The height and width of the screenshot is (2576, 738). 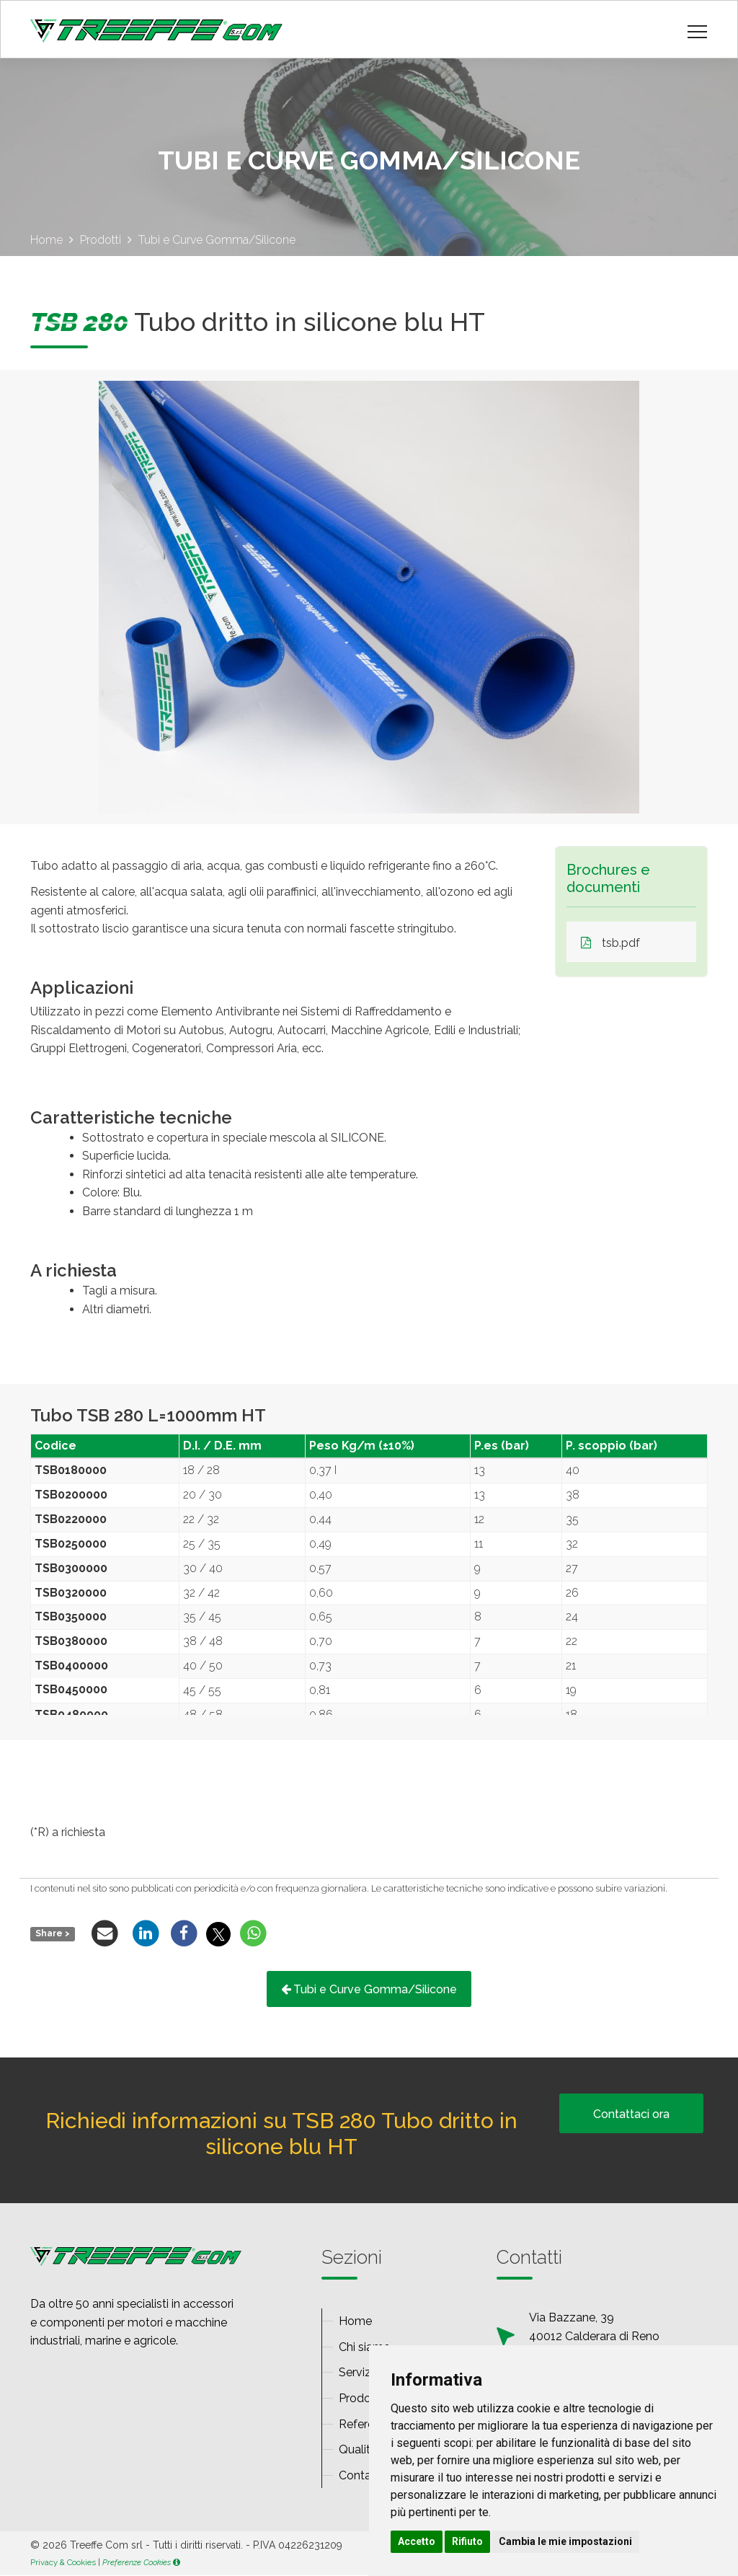 I want to click on Tubi e Curve Gomma/Silicone, so click(x=369, y=1989).